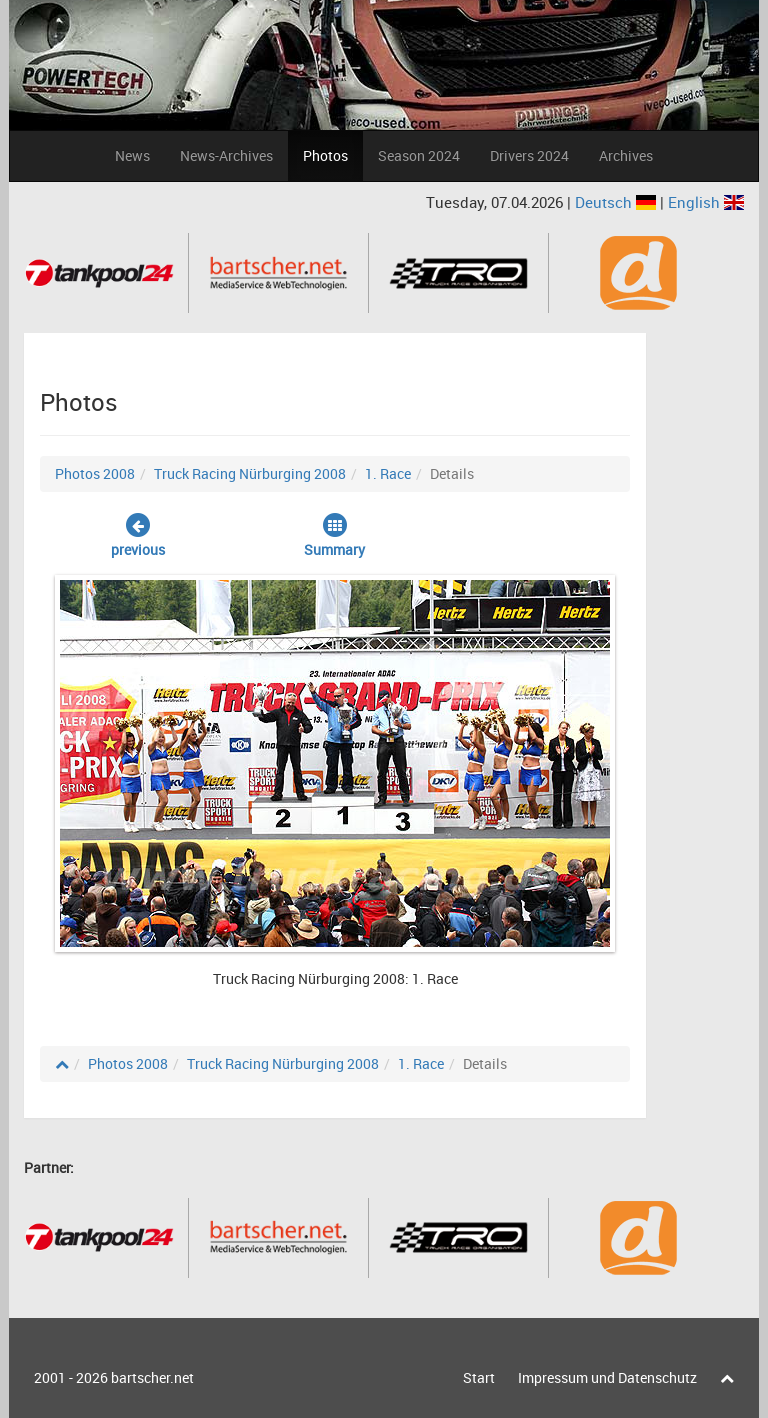 This screenshot has height=1418, width=768. What do you see at coordinates (325, 155) in the screenshot?
I see `Photos` at bounding box center [325, 155].